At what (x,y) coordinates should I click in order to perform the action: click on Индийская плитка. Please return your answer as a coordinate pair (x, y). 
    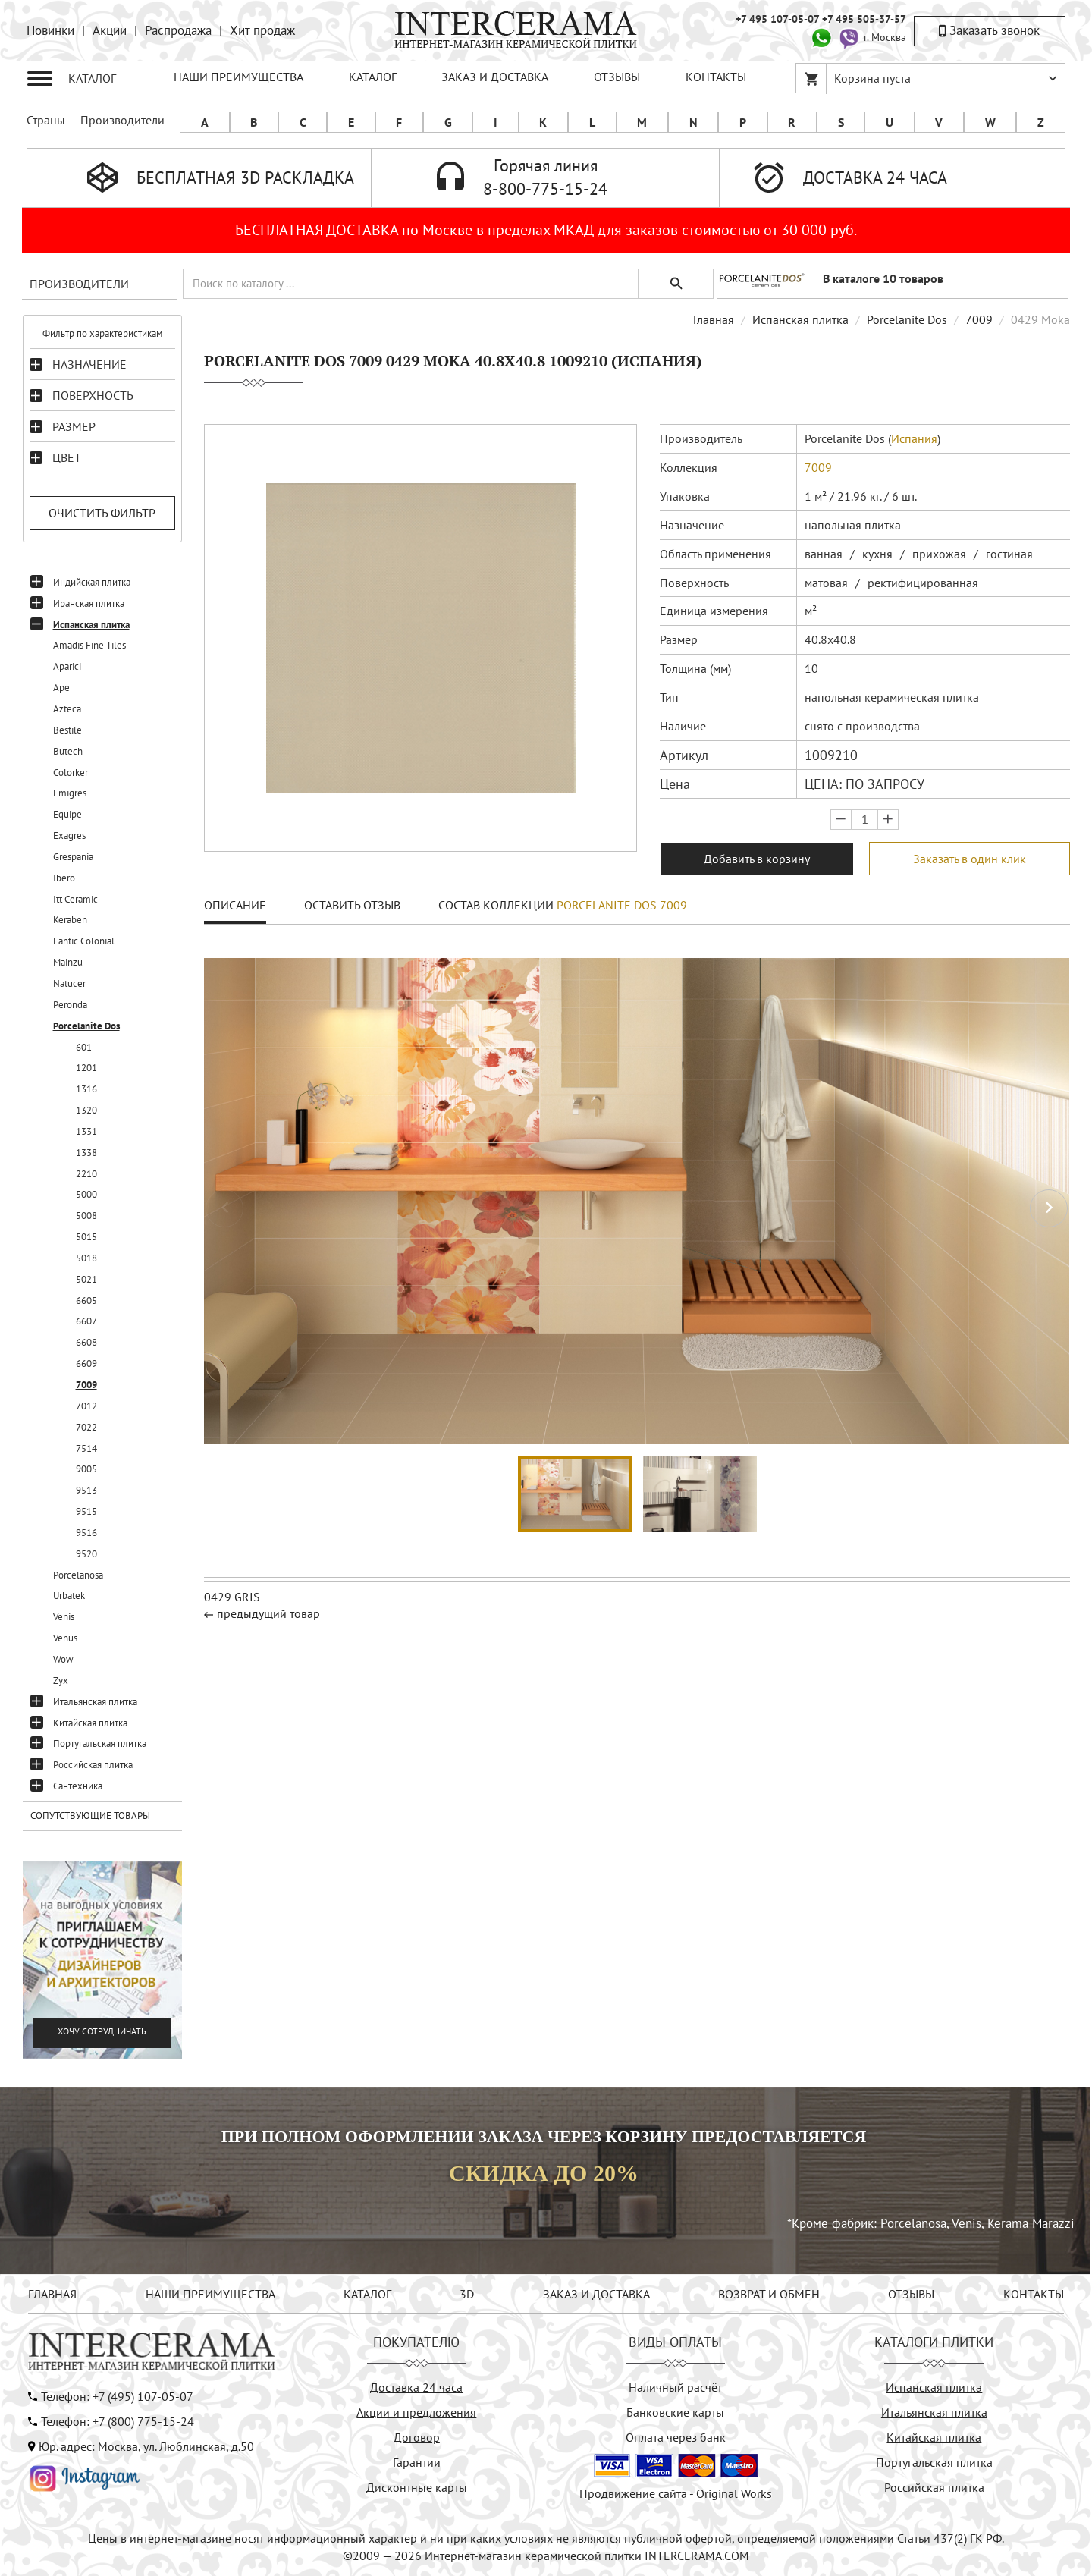
    Looking at the image, I should click on (91, 582).